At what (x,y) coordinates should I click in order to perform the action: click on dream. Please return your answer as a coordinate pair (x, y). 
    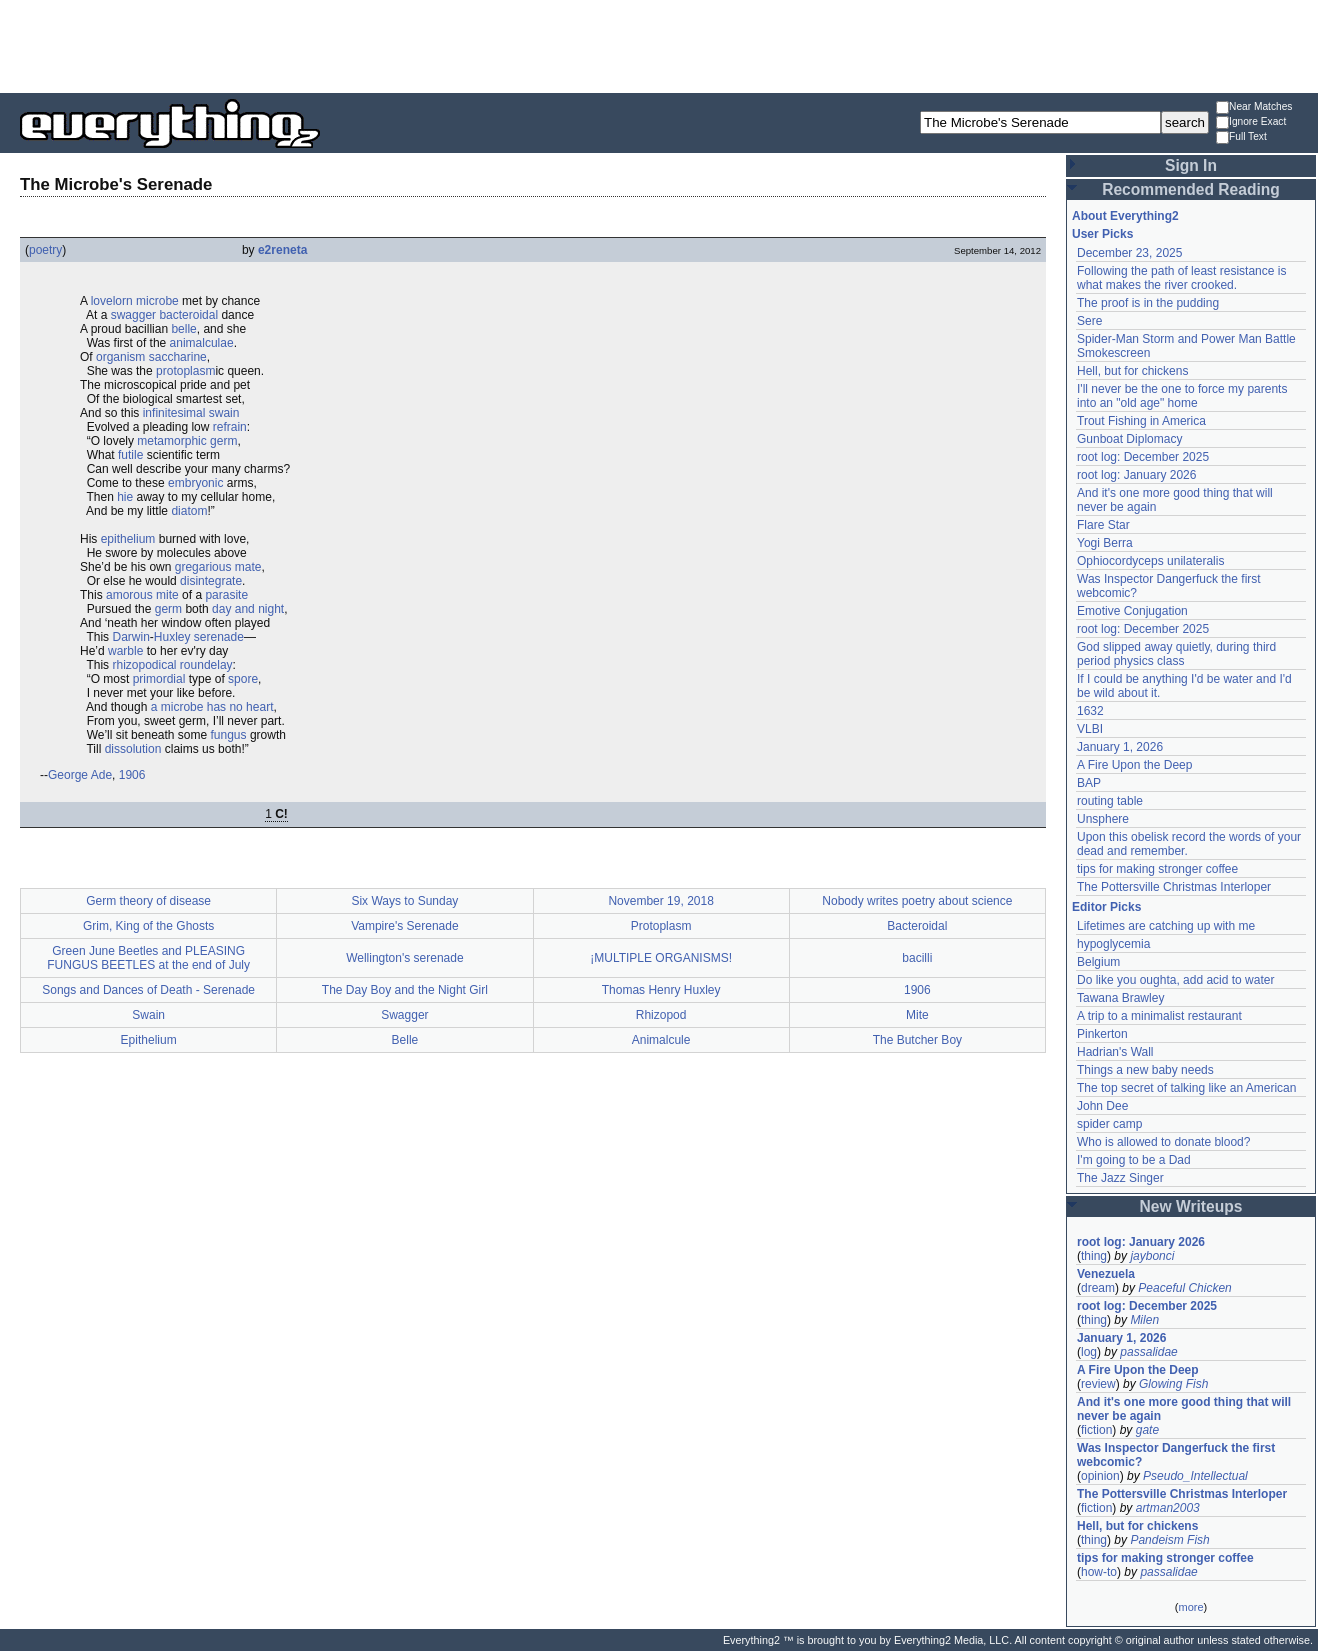
    Looking at the image, I should click on (1098, 1288).